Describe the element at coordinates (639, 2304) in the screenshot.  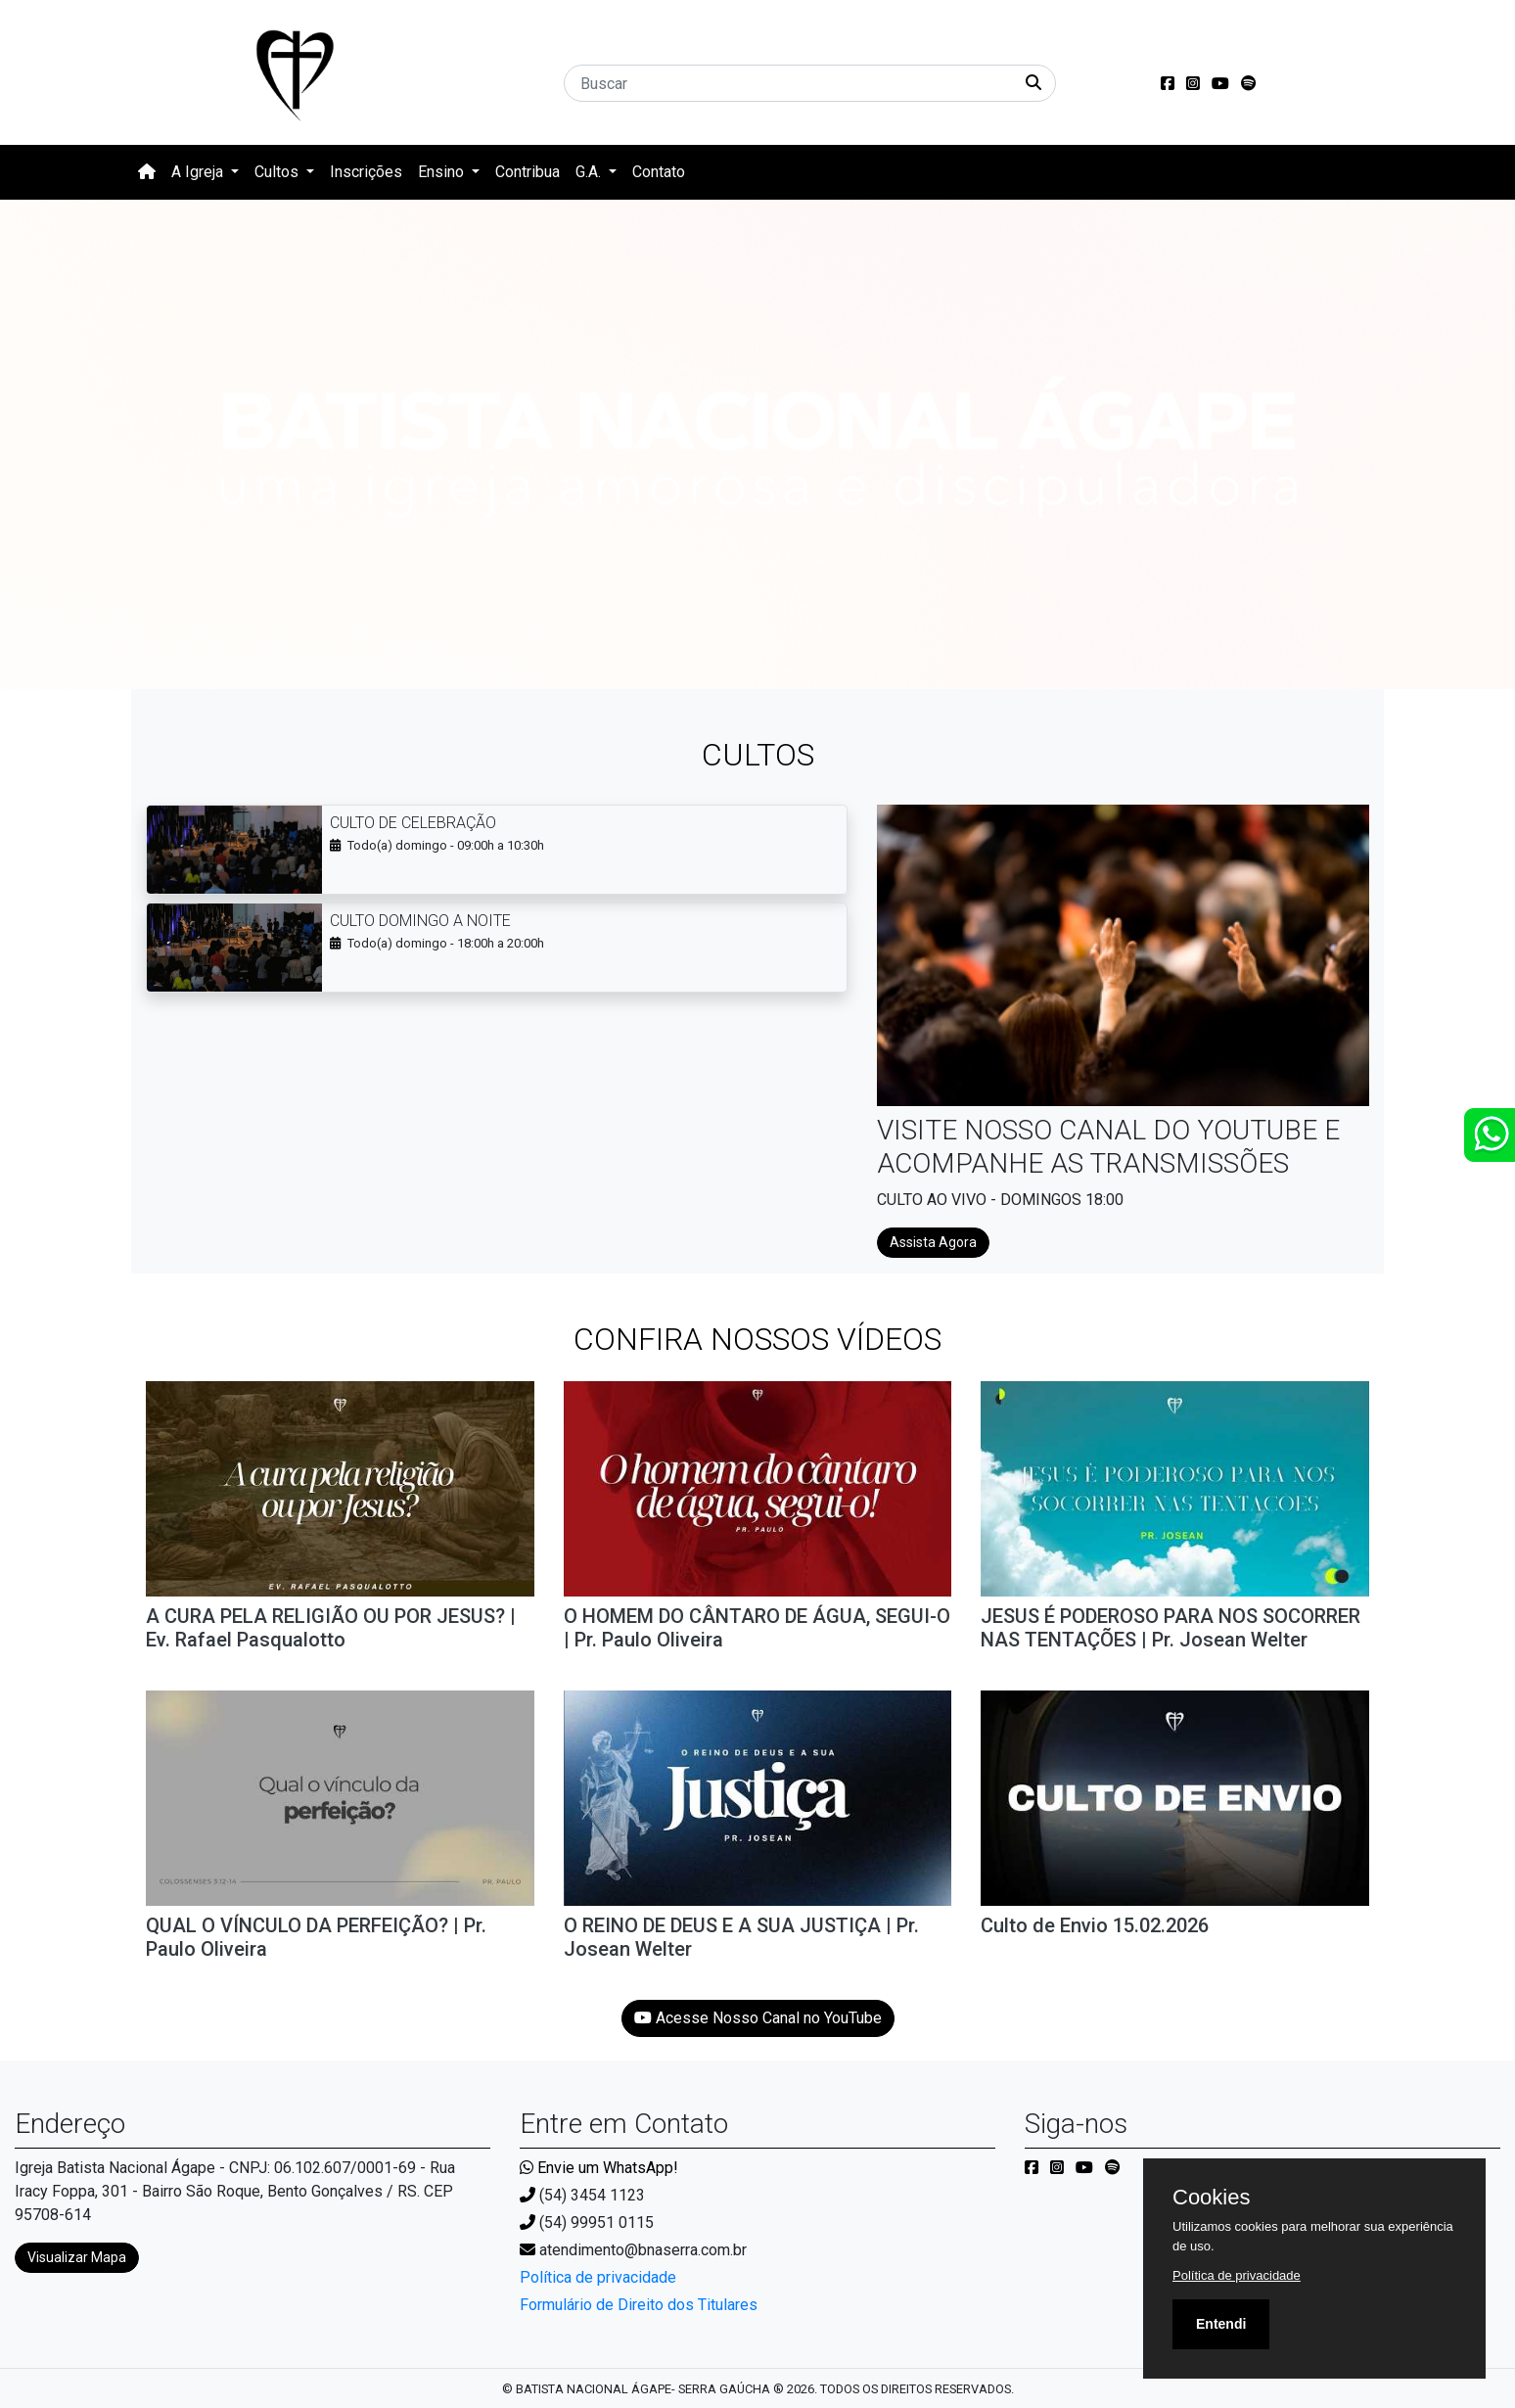
I see `Formulário de Direito dos Titulares` at that location.